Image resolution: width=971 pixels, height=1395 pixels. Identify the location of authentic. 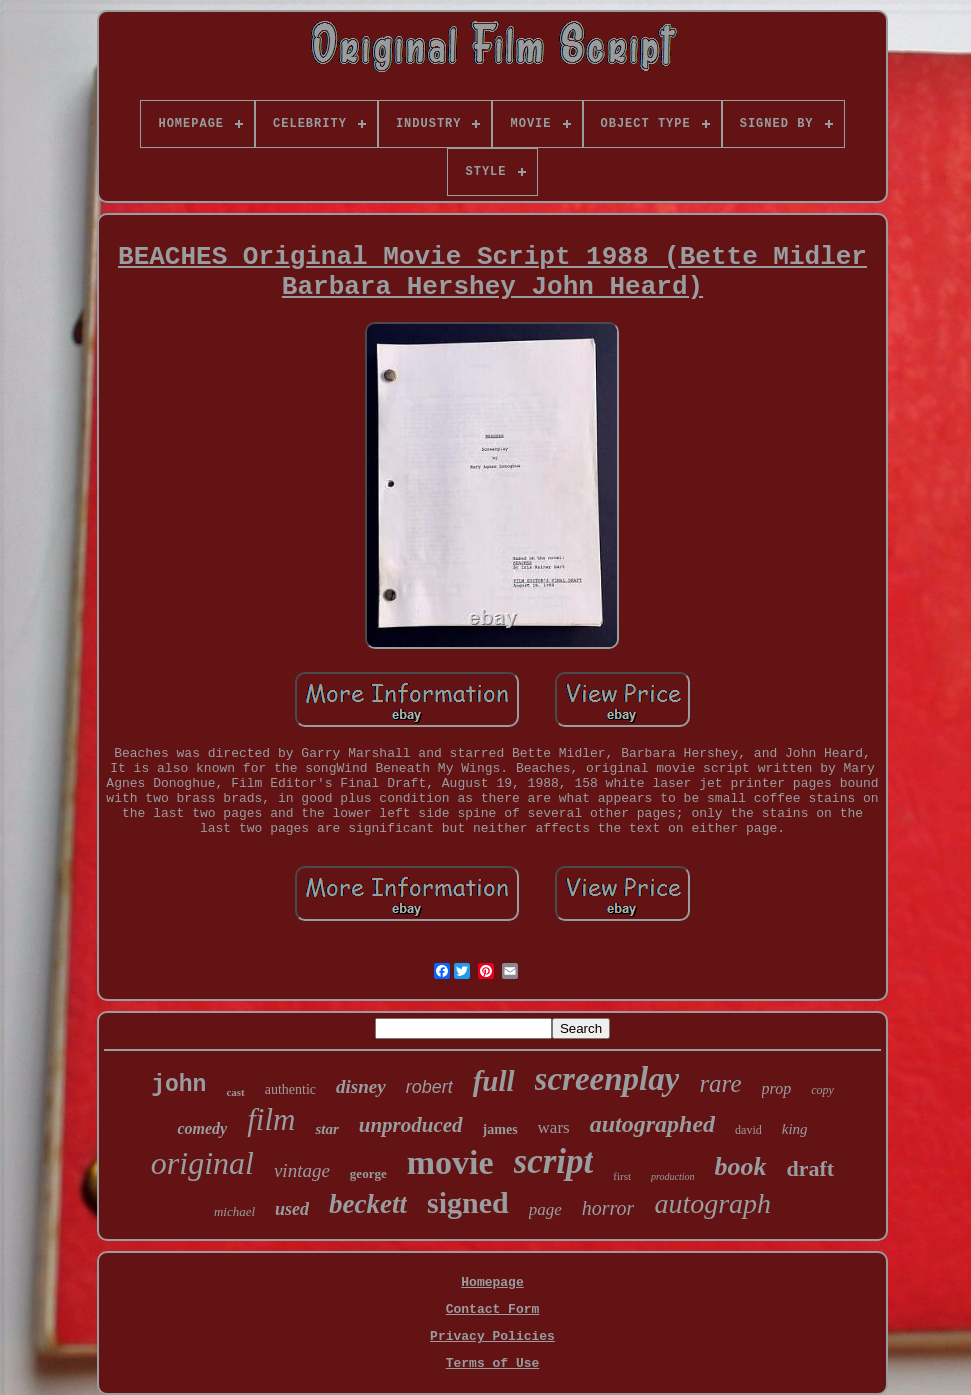
(290, 1089).